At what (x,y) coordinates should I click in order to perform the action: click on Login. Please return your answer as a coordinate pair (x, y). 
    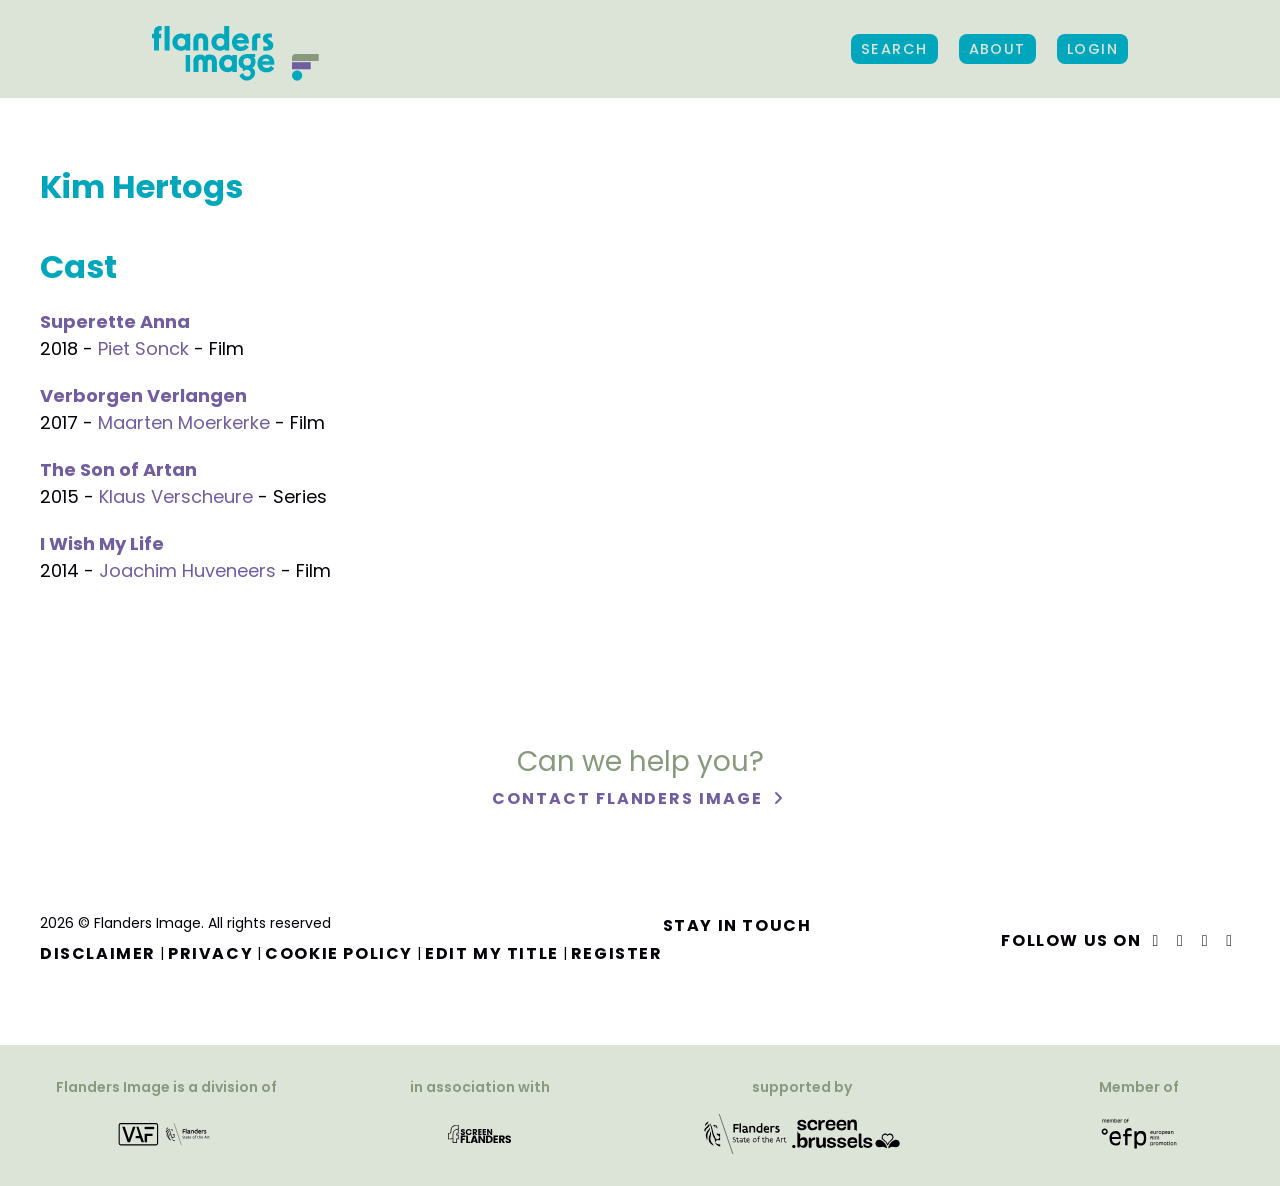
    Looking at the image, I should click on (1092, 49).